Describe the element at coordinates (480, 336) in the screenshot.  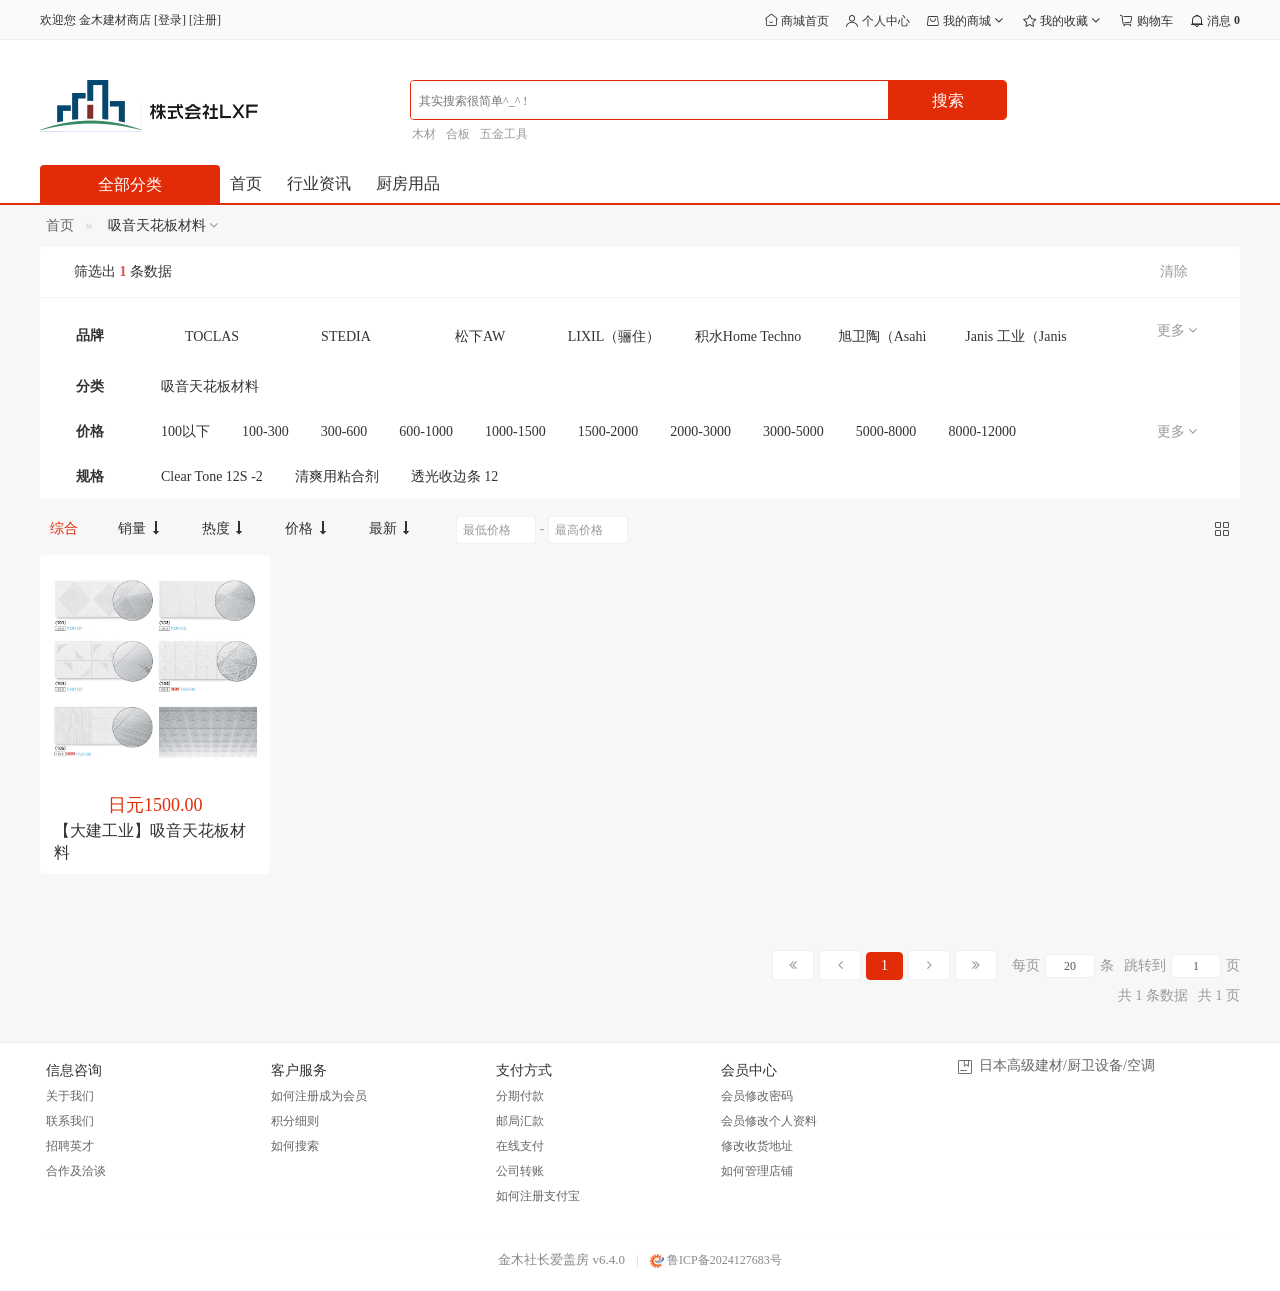
I see `松下AW` at that location.